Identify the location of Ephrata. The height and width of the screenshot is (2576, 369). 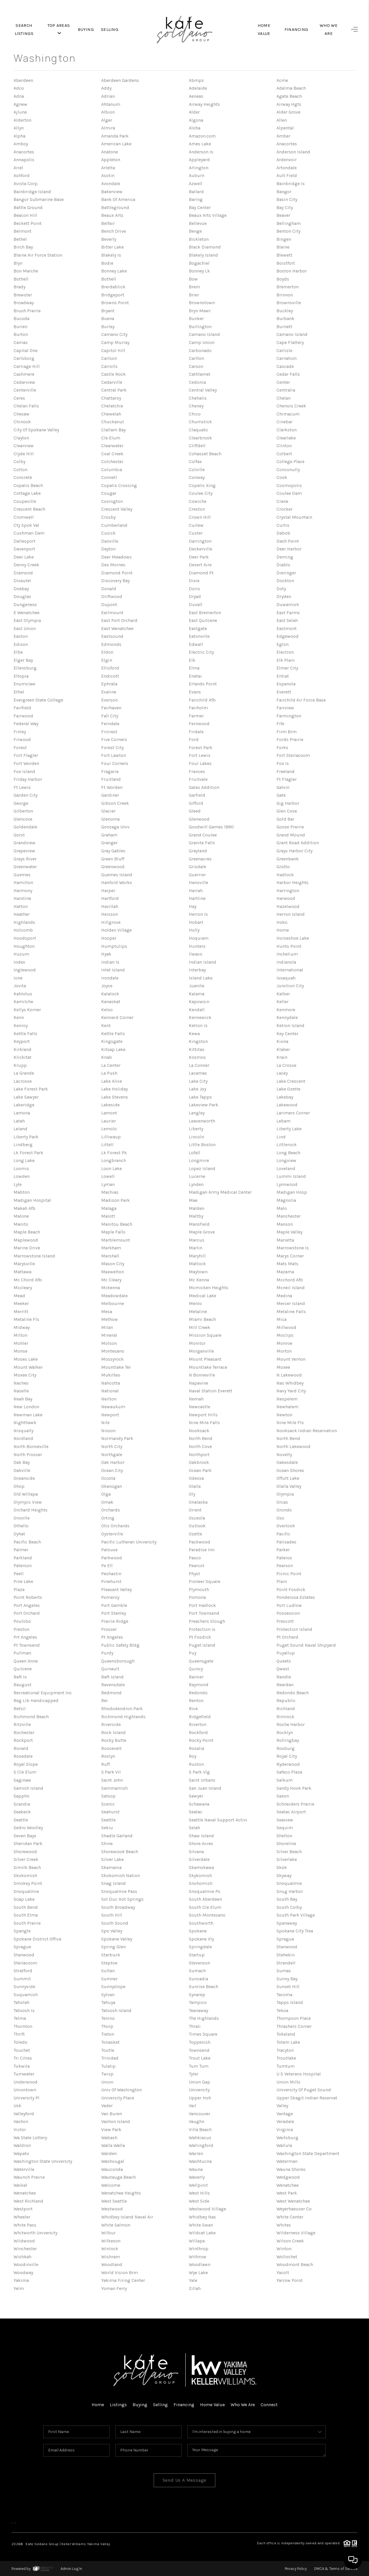
(109, 684).